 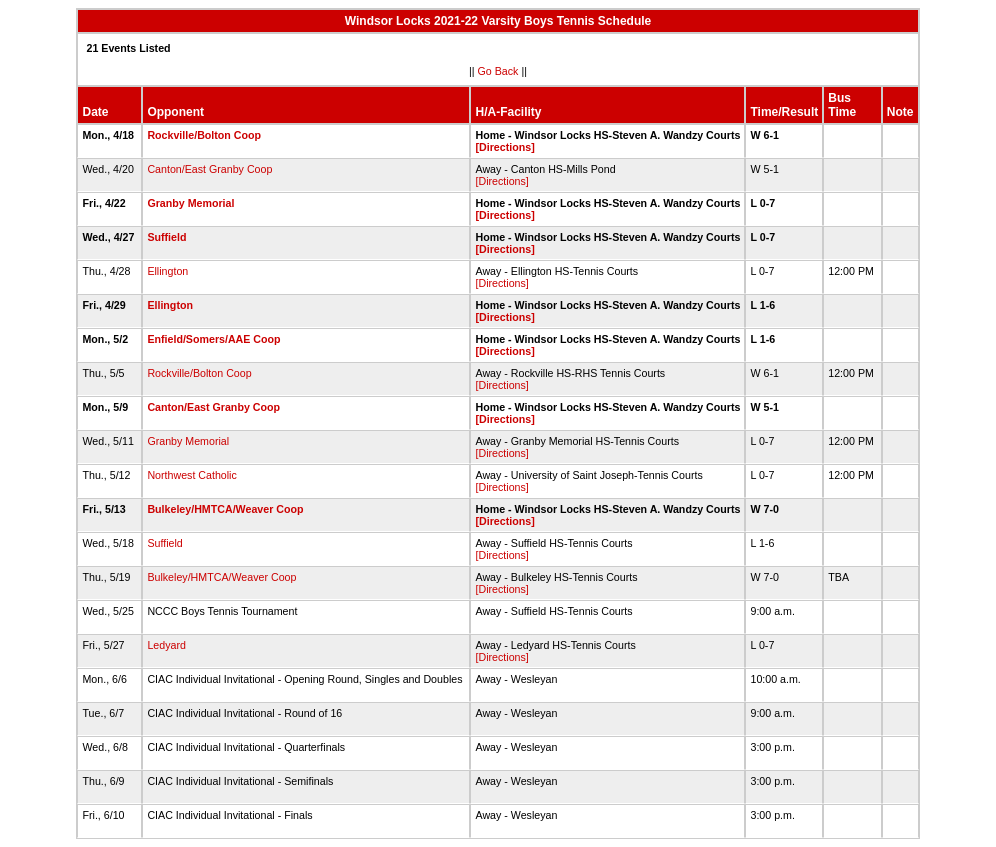 What do you see at coordinates (498, 71) in the screenshot?
I see `Go Back` at bounding box center [498, 71].